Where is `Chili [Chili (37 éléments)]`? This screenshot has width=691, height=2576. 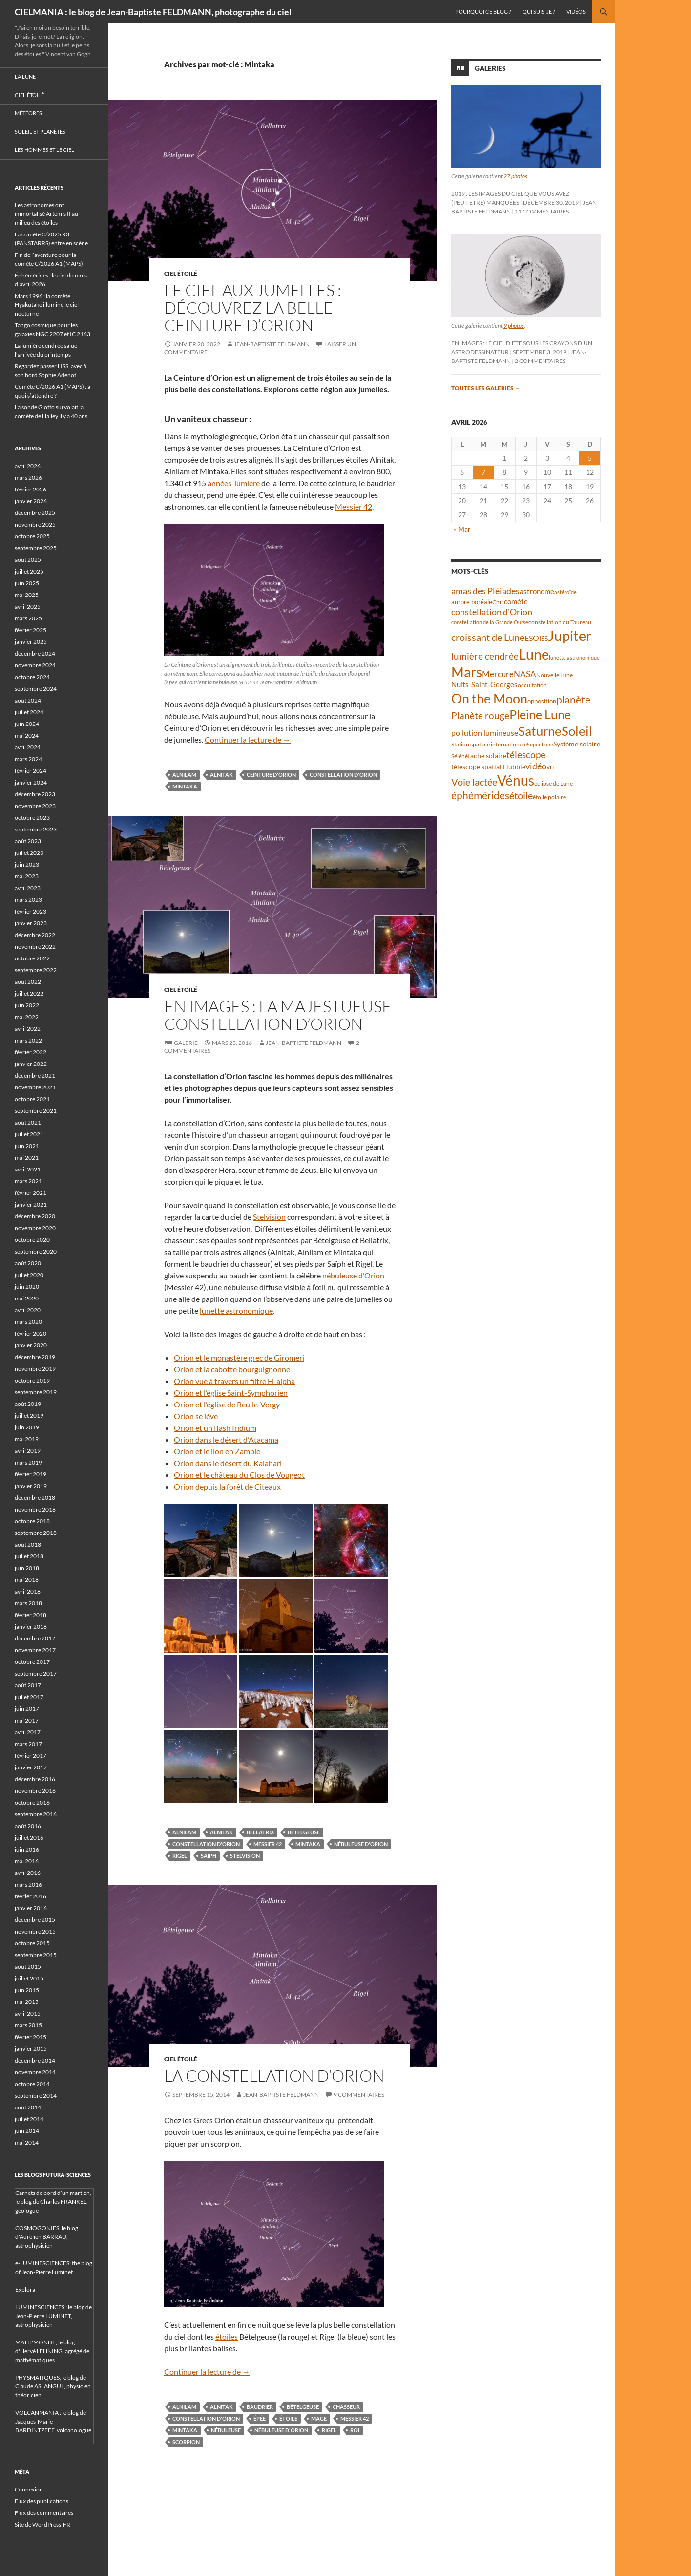
Chili [Chili (37 éléments)] is located at coordinates (498, 602).